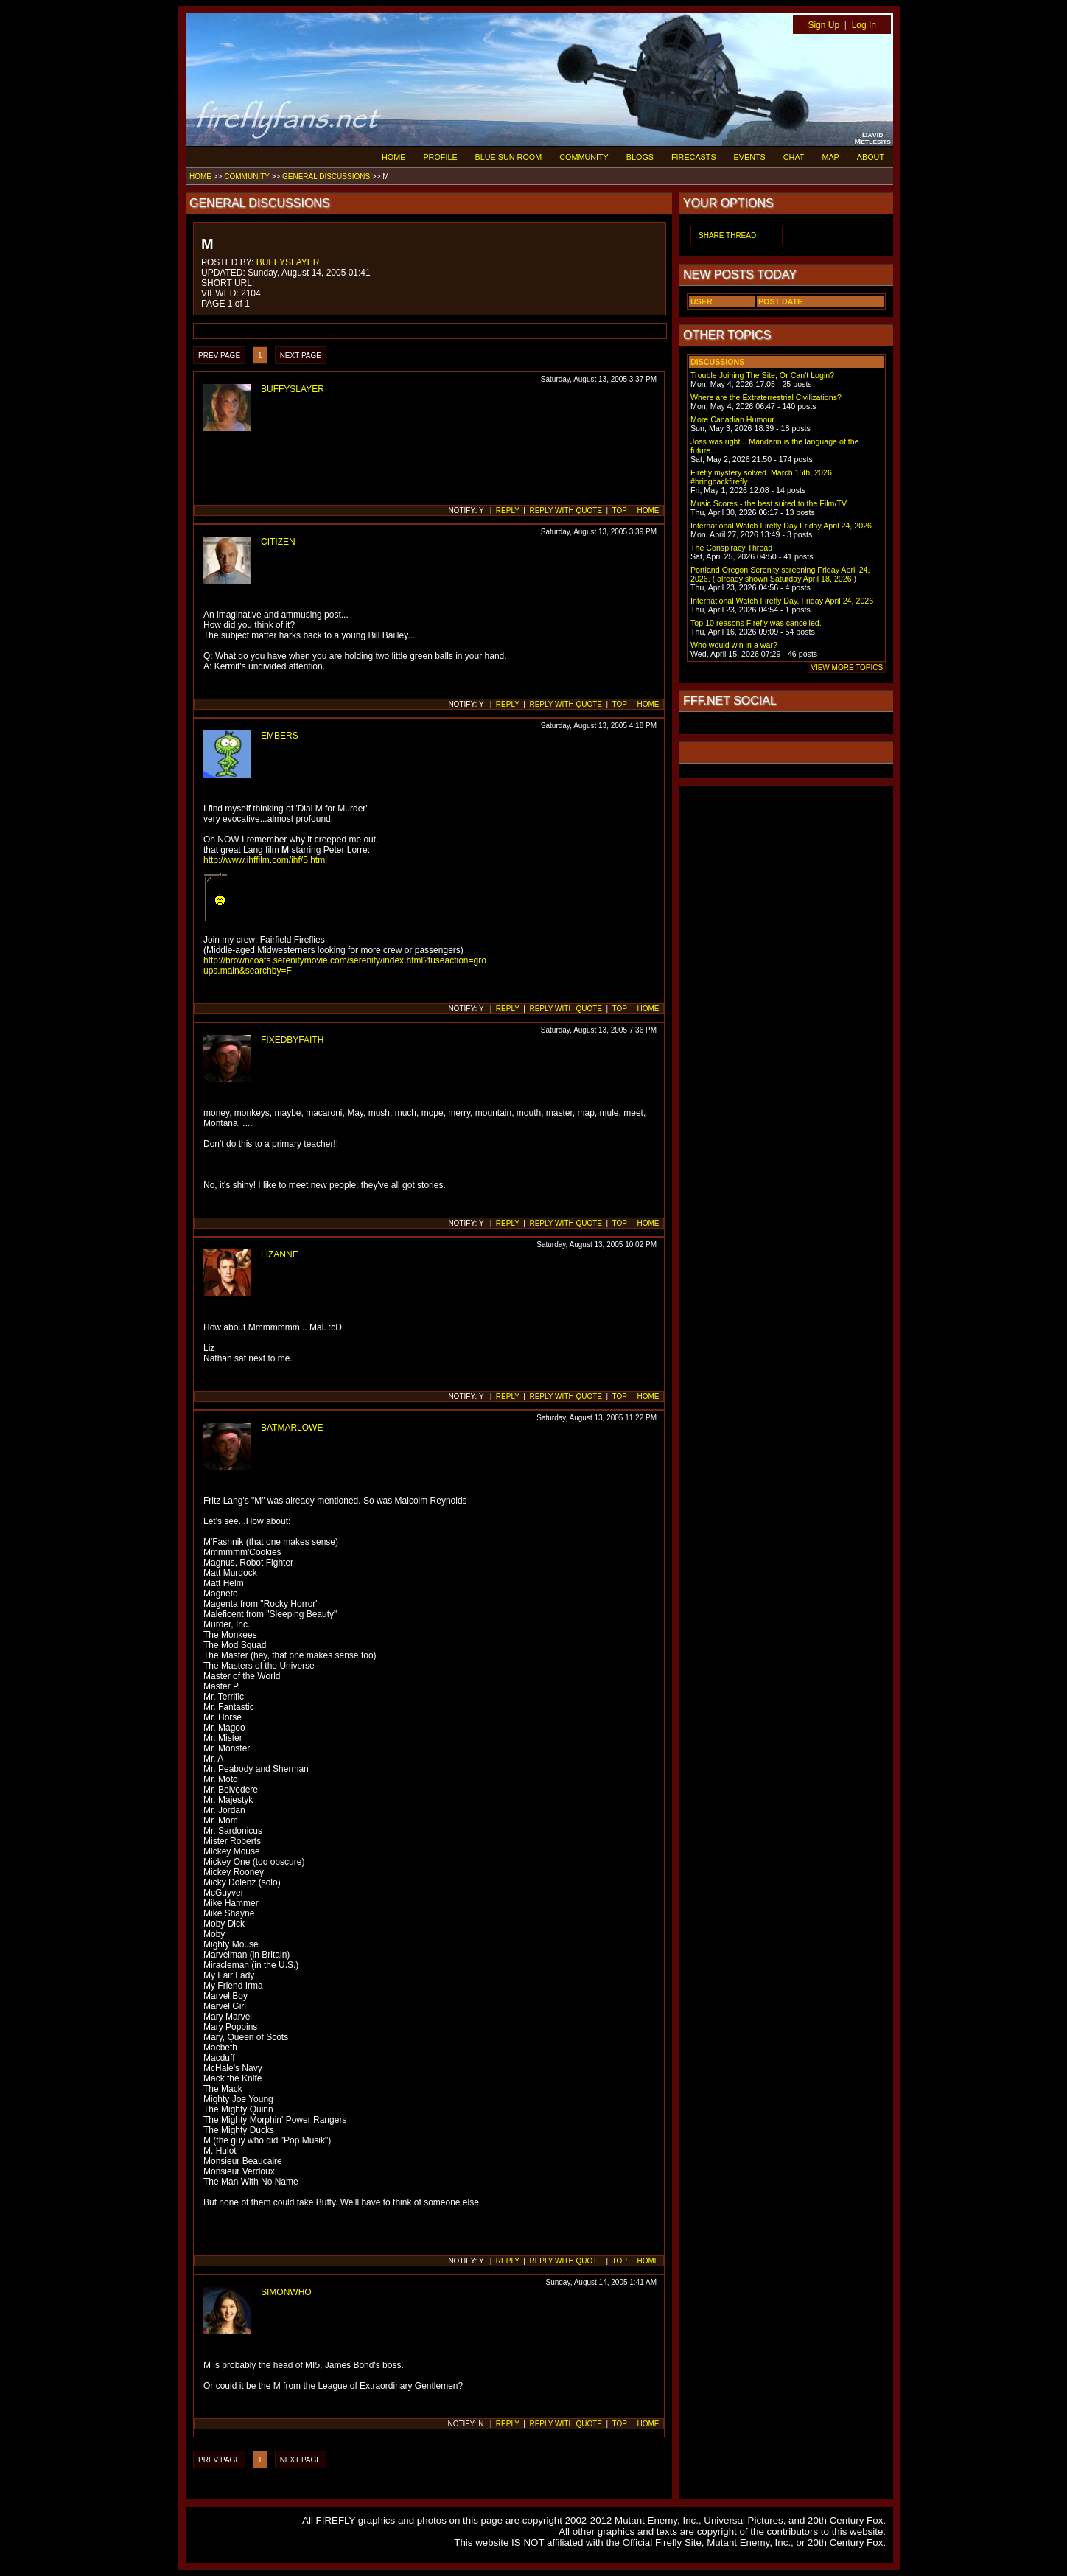 The height and width of the screenshot is (2576, 1067). What do you see at coordinates (292, 1428) in the screenshot?
I see `BATMARLOWE` at bounding box center [292, 1428].